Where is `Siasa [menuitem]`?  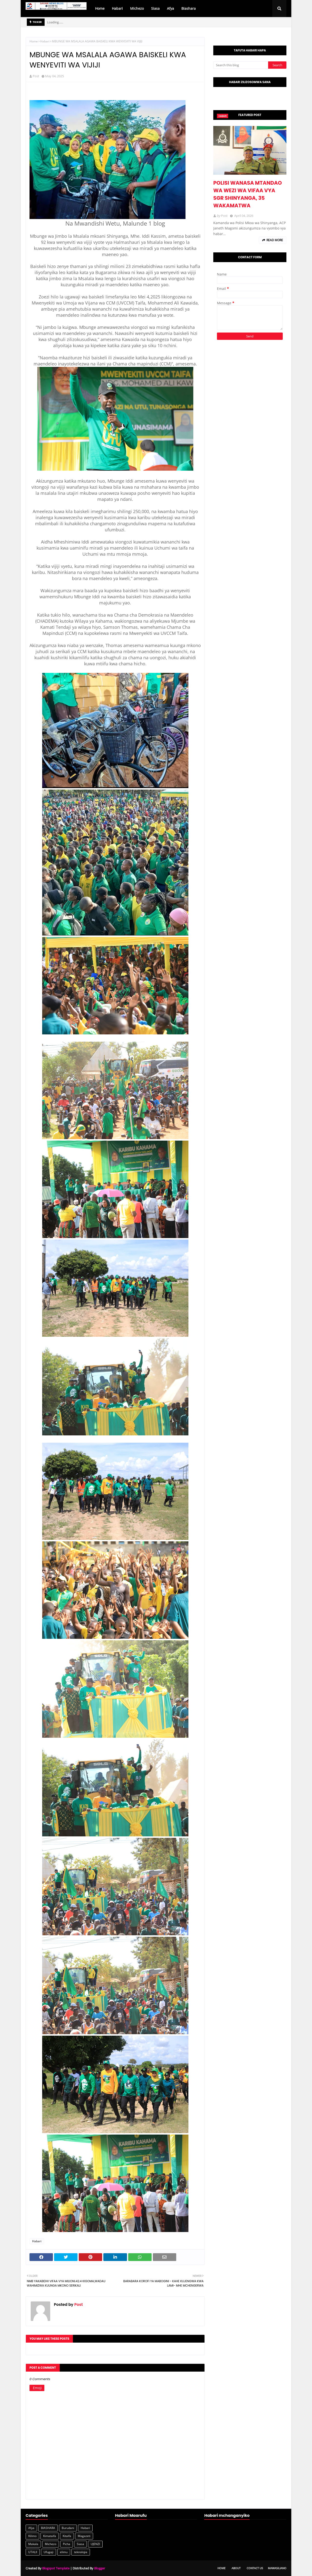
Siasa [menuitem] is located at coordinates (155, 8).